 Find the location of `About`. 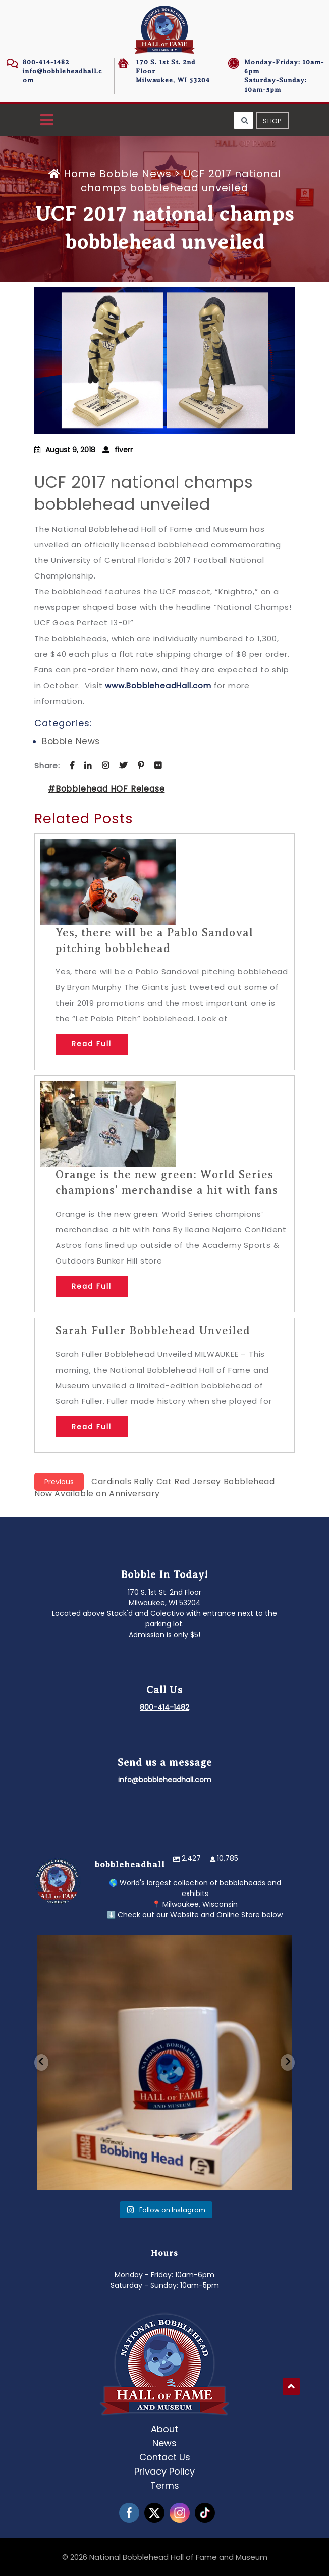

About is located at coordinates (164, 2429).